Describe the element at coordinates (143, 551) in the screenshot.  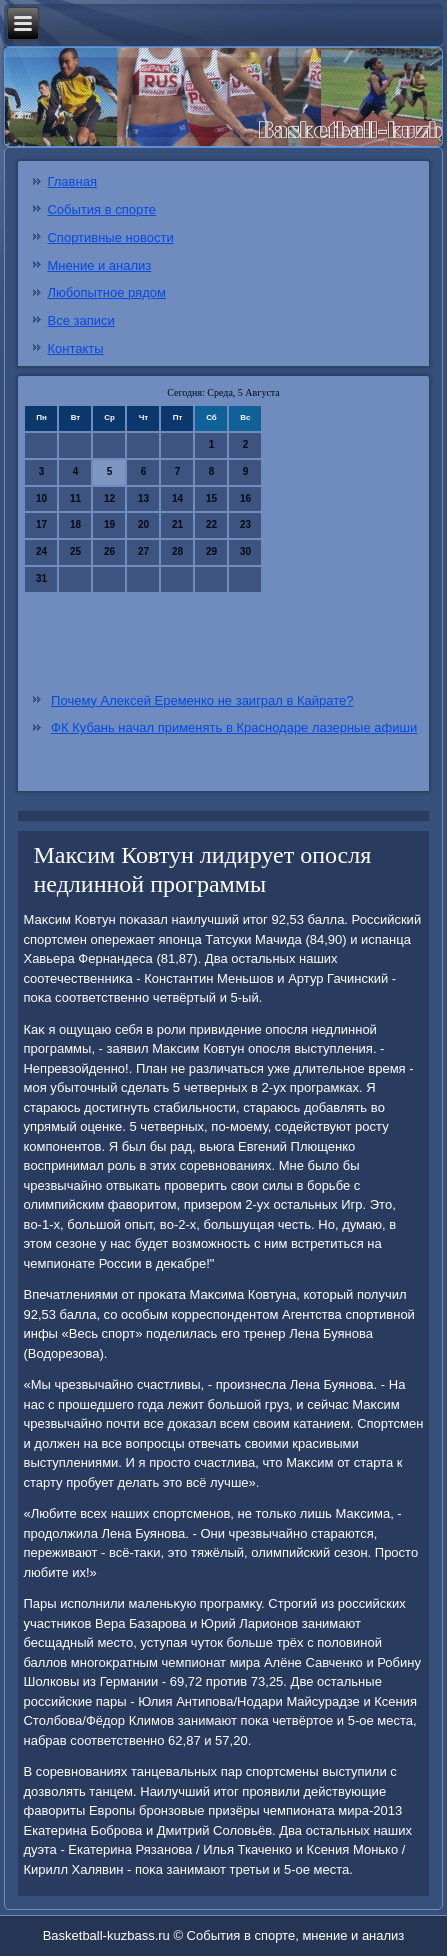
I see `27` at that location.